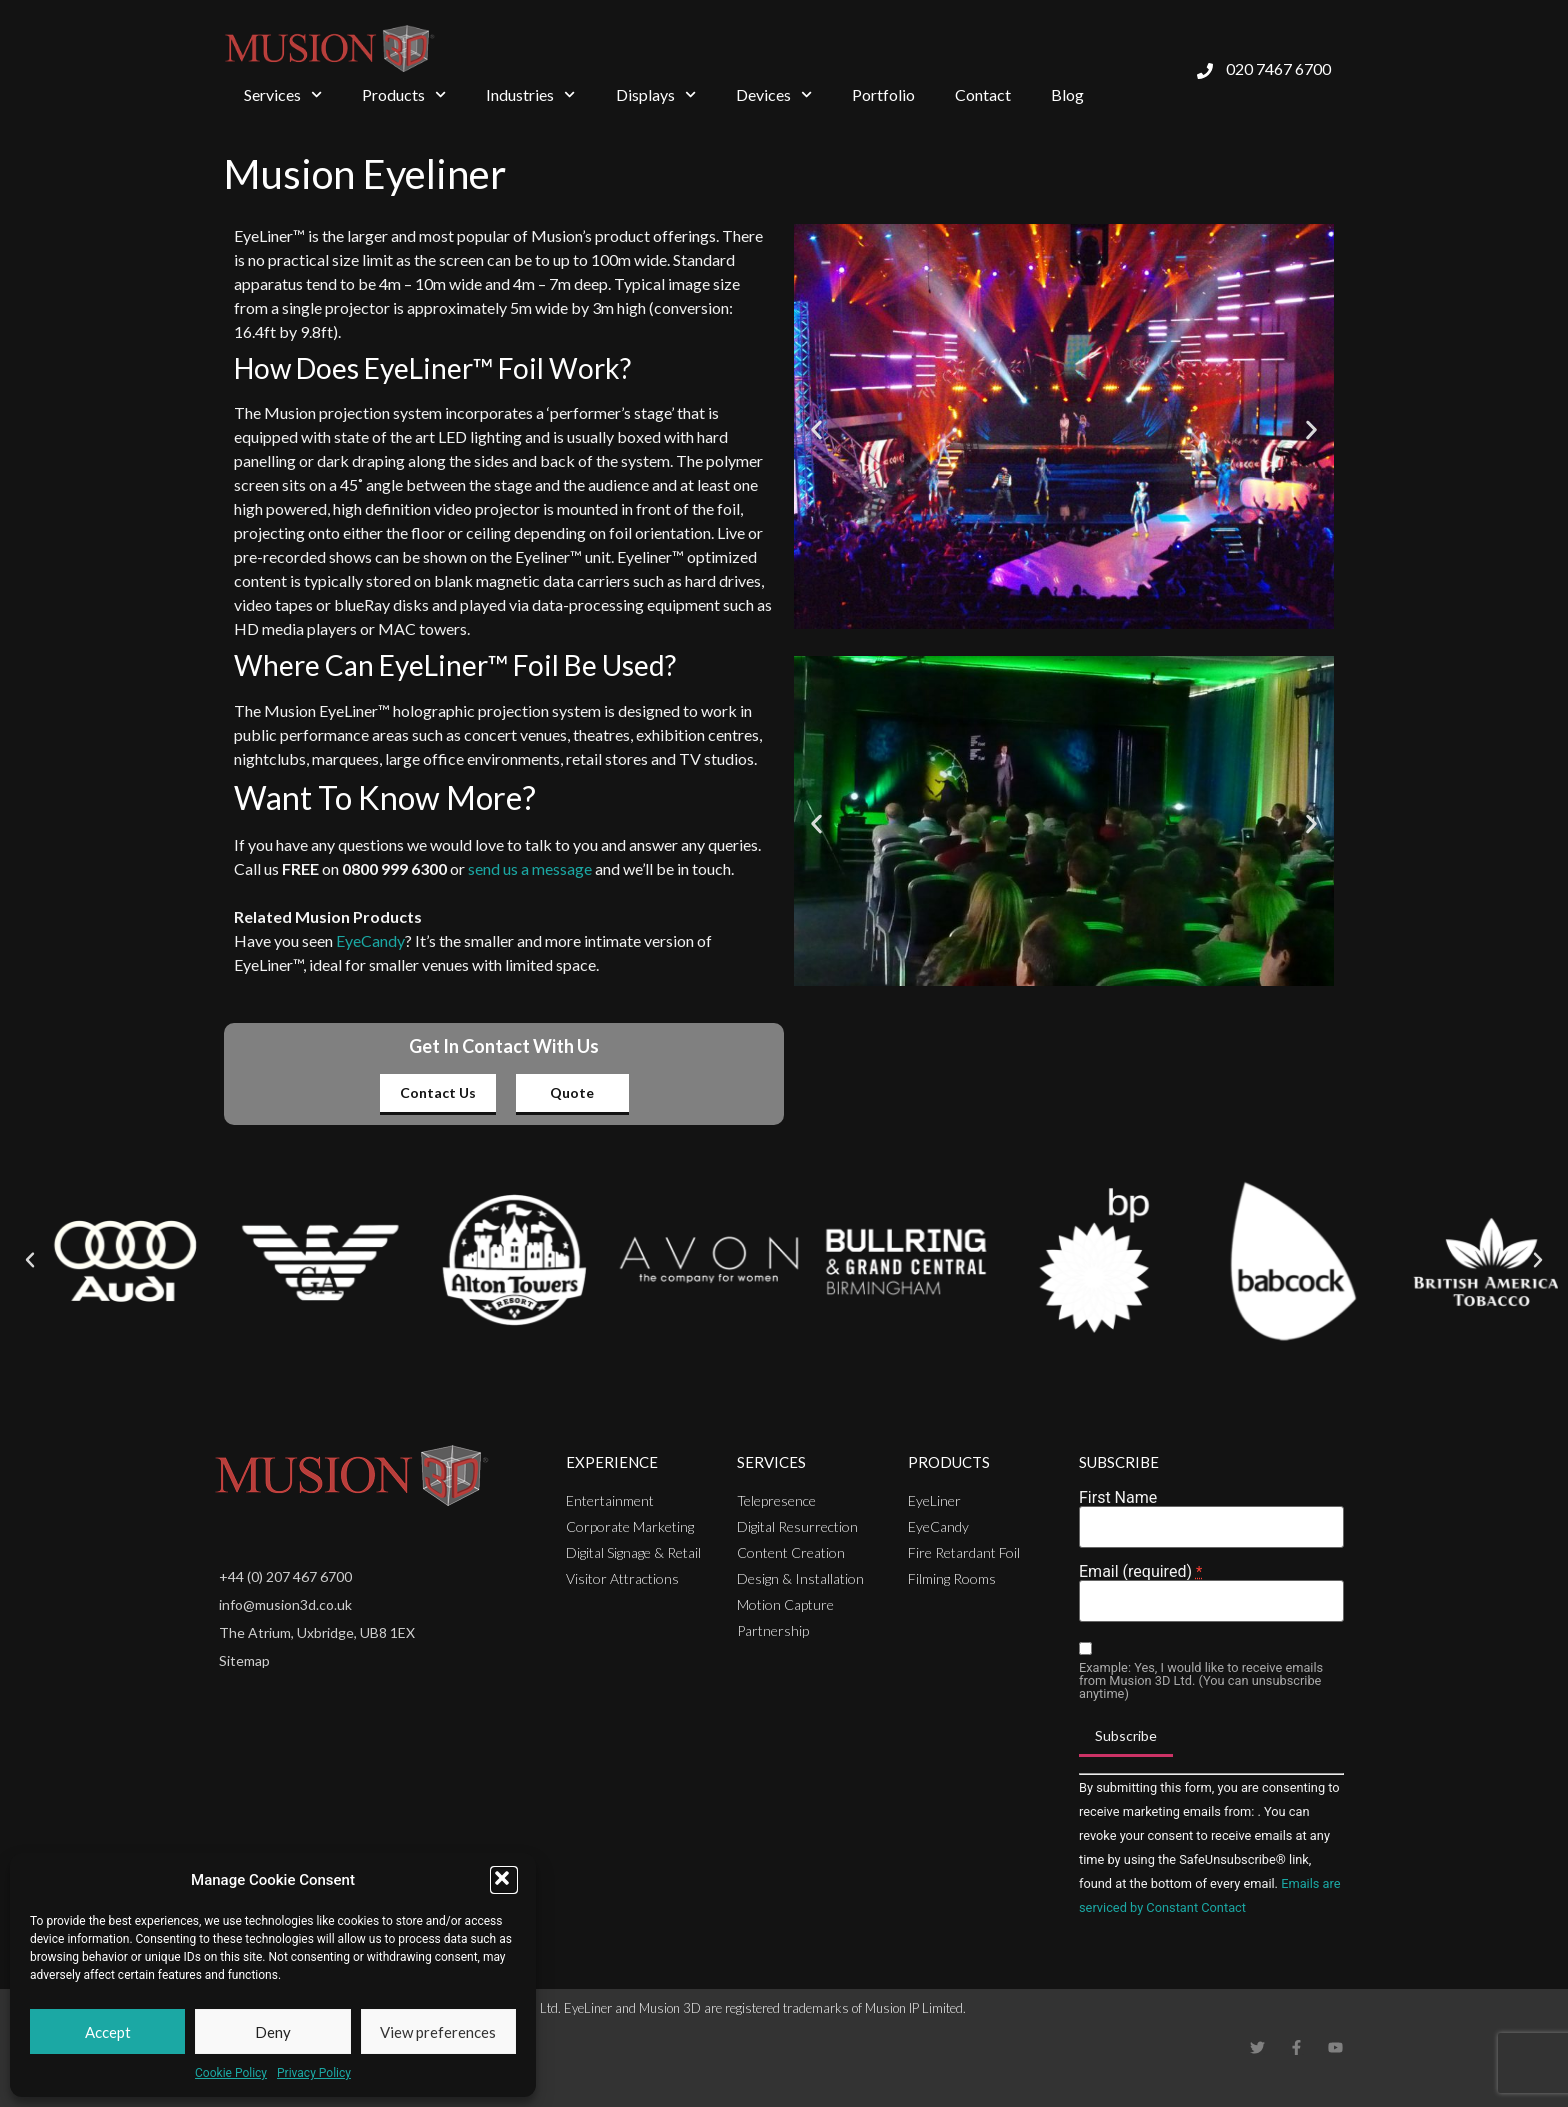 This screenshot has width=1568, height=2107. I want to click on Services, so click(283, 94).